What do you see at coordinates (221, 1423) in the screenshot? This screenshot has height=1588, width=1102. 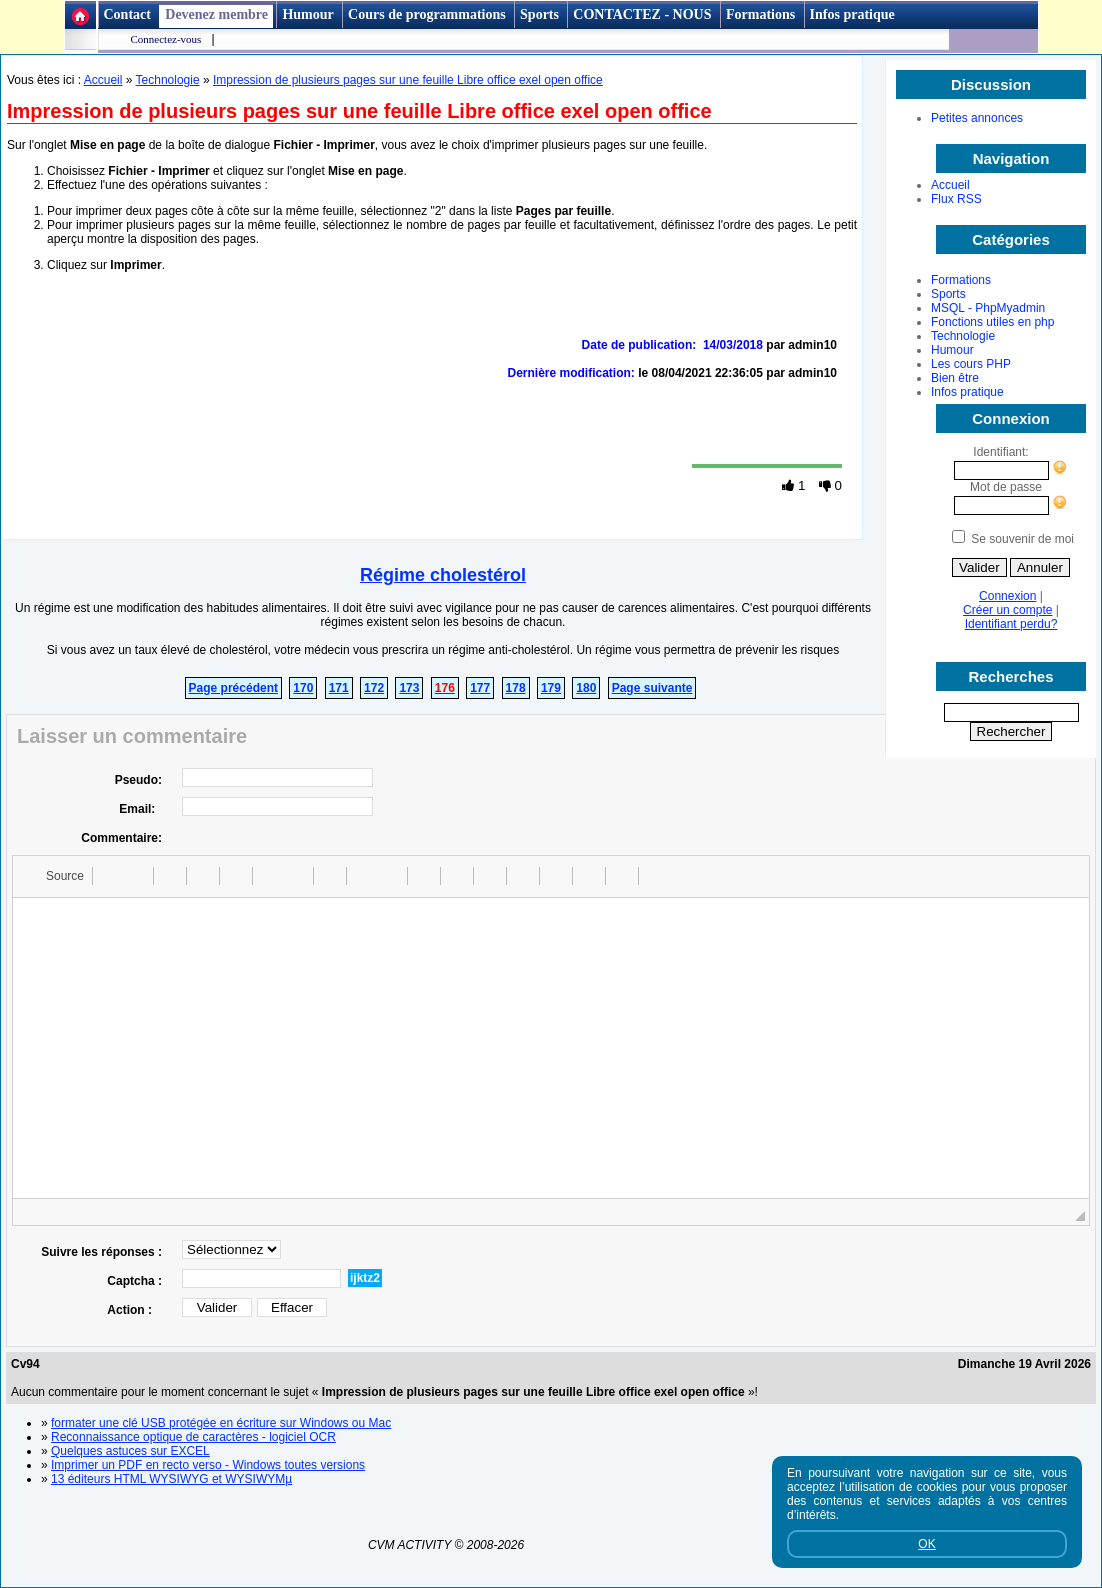 I see `formater une clé USB protégée en écriture sur Windows ou Mac` at bounding box center [221, 1423].